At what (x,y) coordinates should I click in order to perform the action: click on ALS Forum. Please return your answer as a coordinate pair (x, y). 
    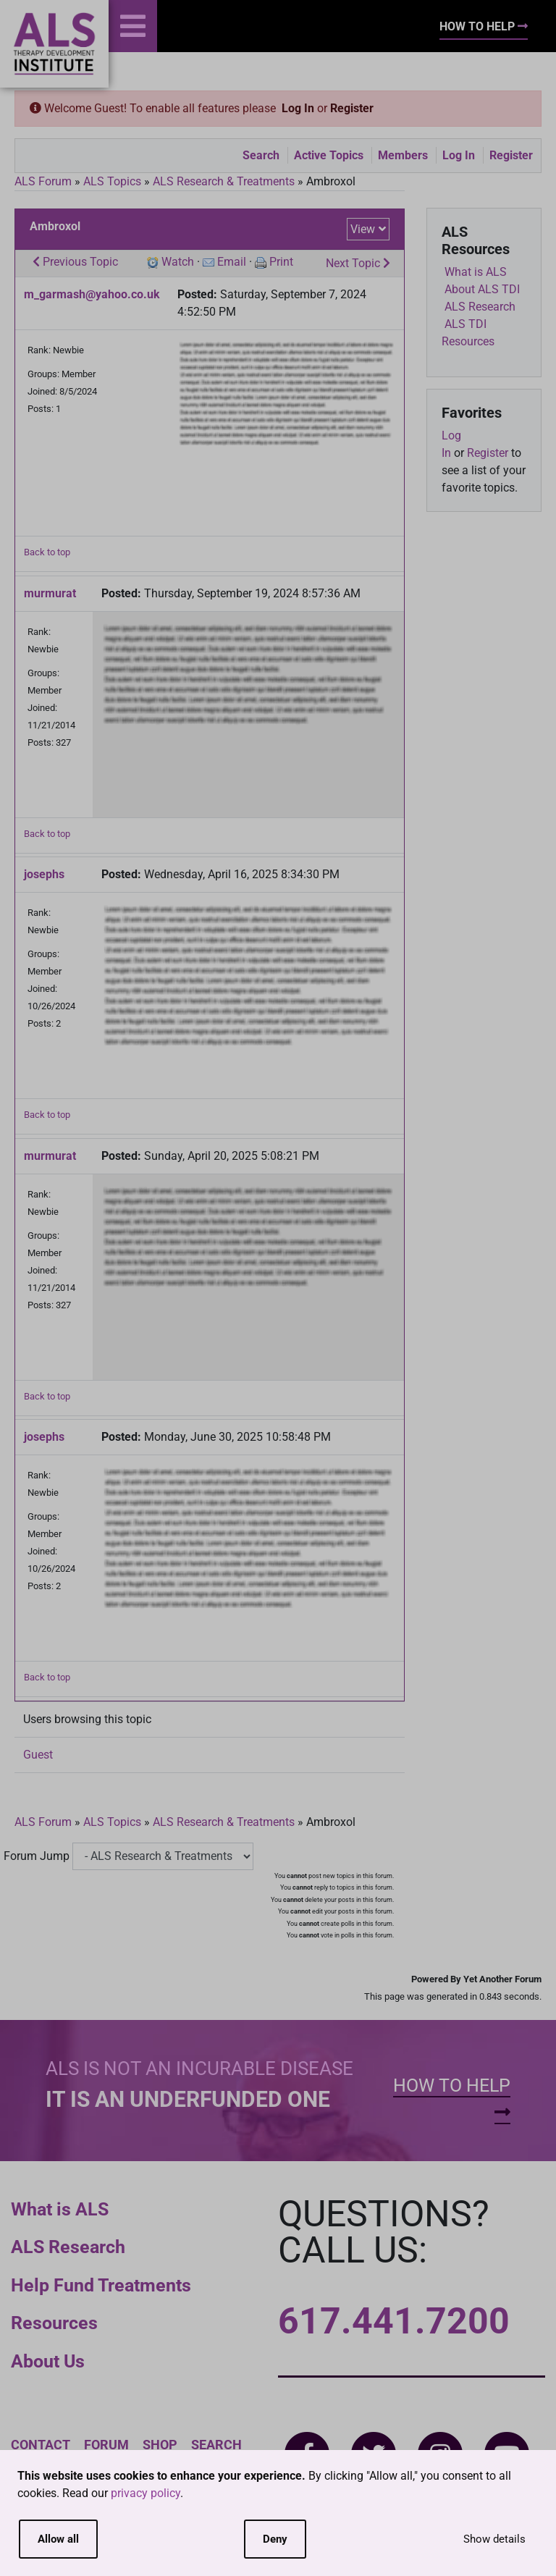
    Looking at the image, I should click on (44, 181).